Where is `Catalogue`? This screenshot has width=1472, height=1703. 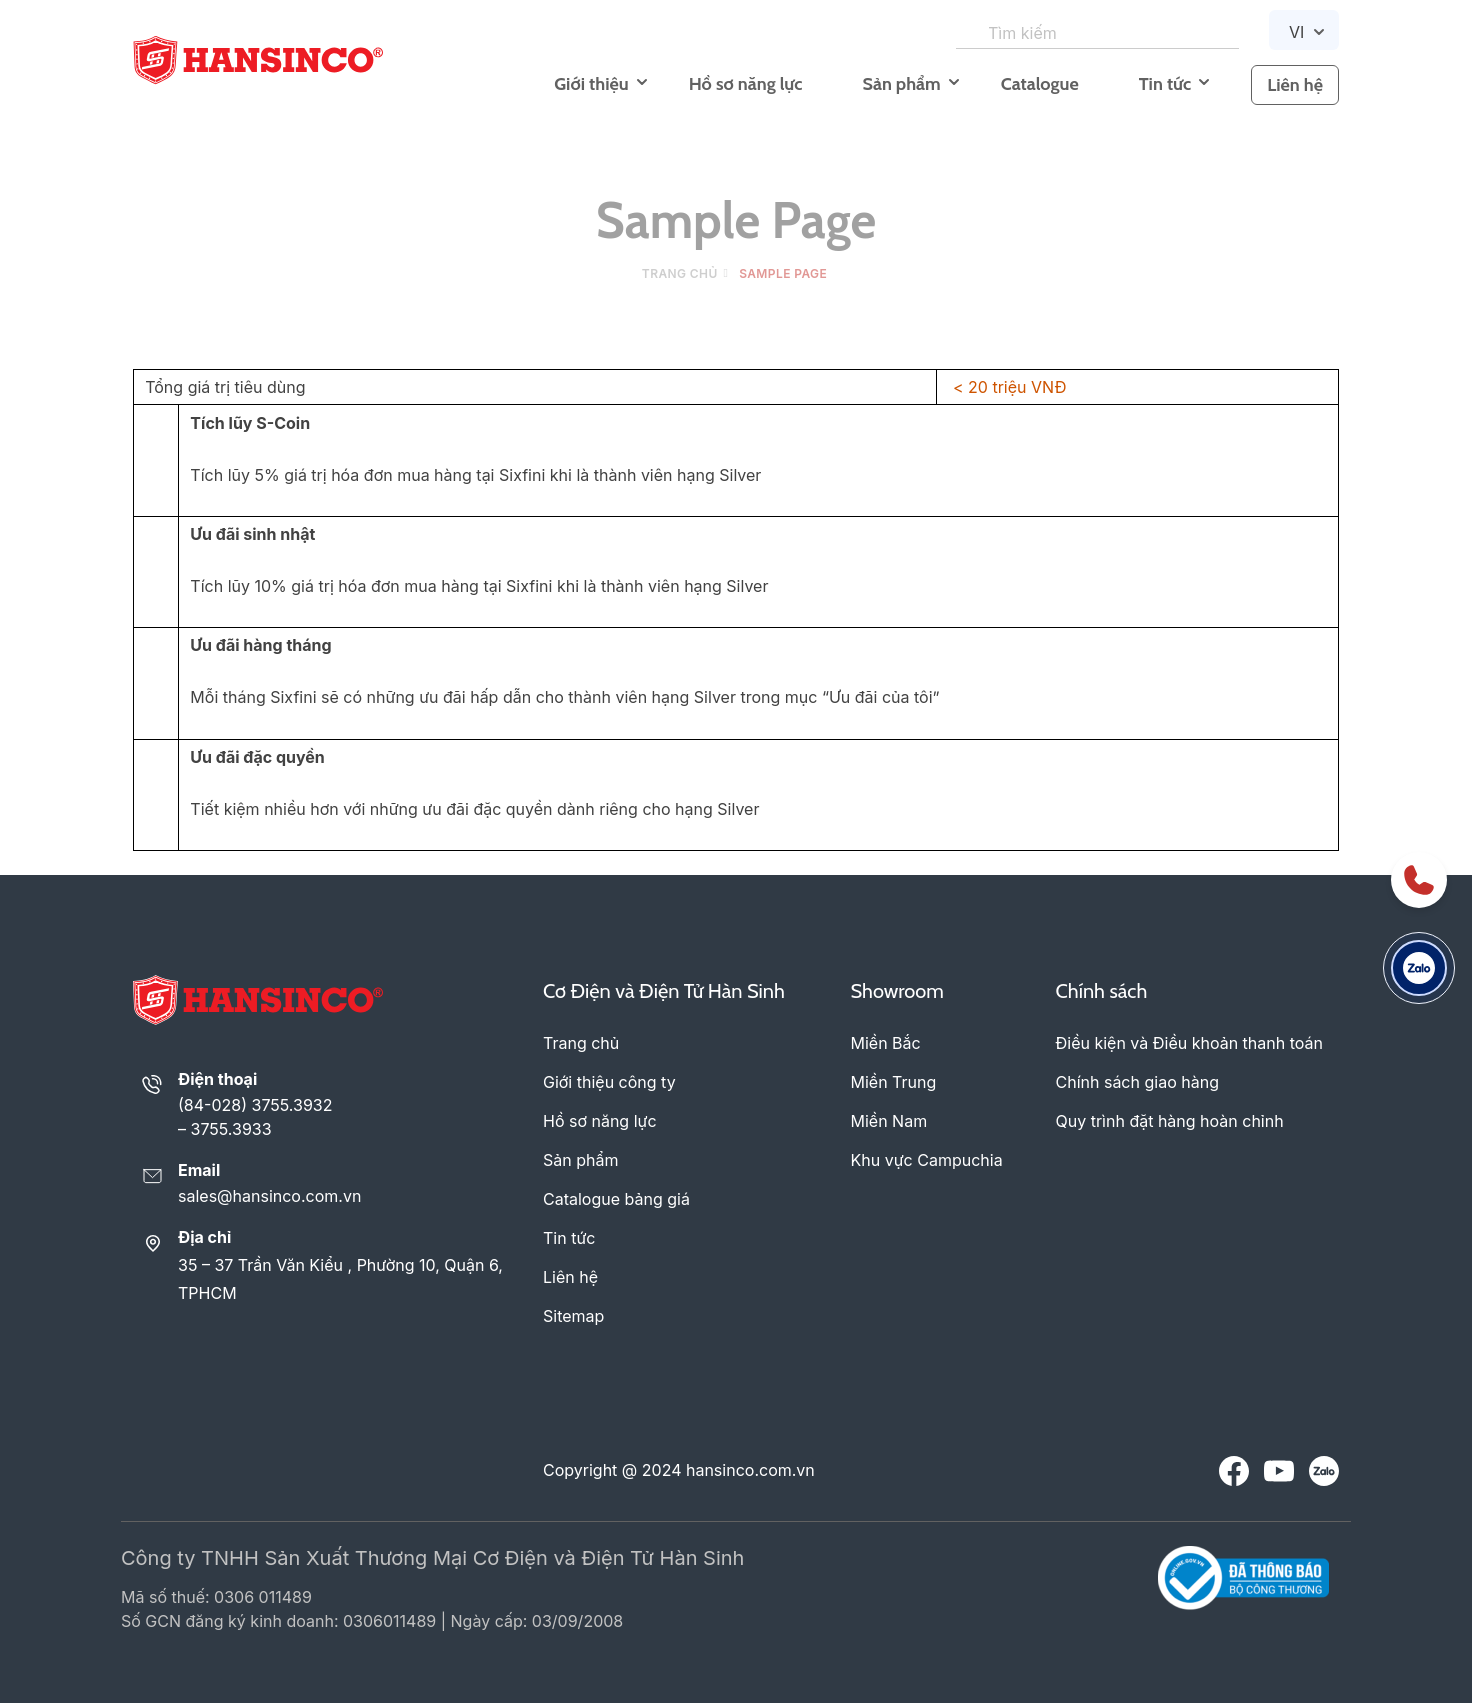
Catalogue is located at coordinates (1040, 84).